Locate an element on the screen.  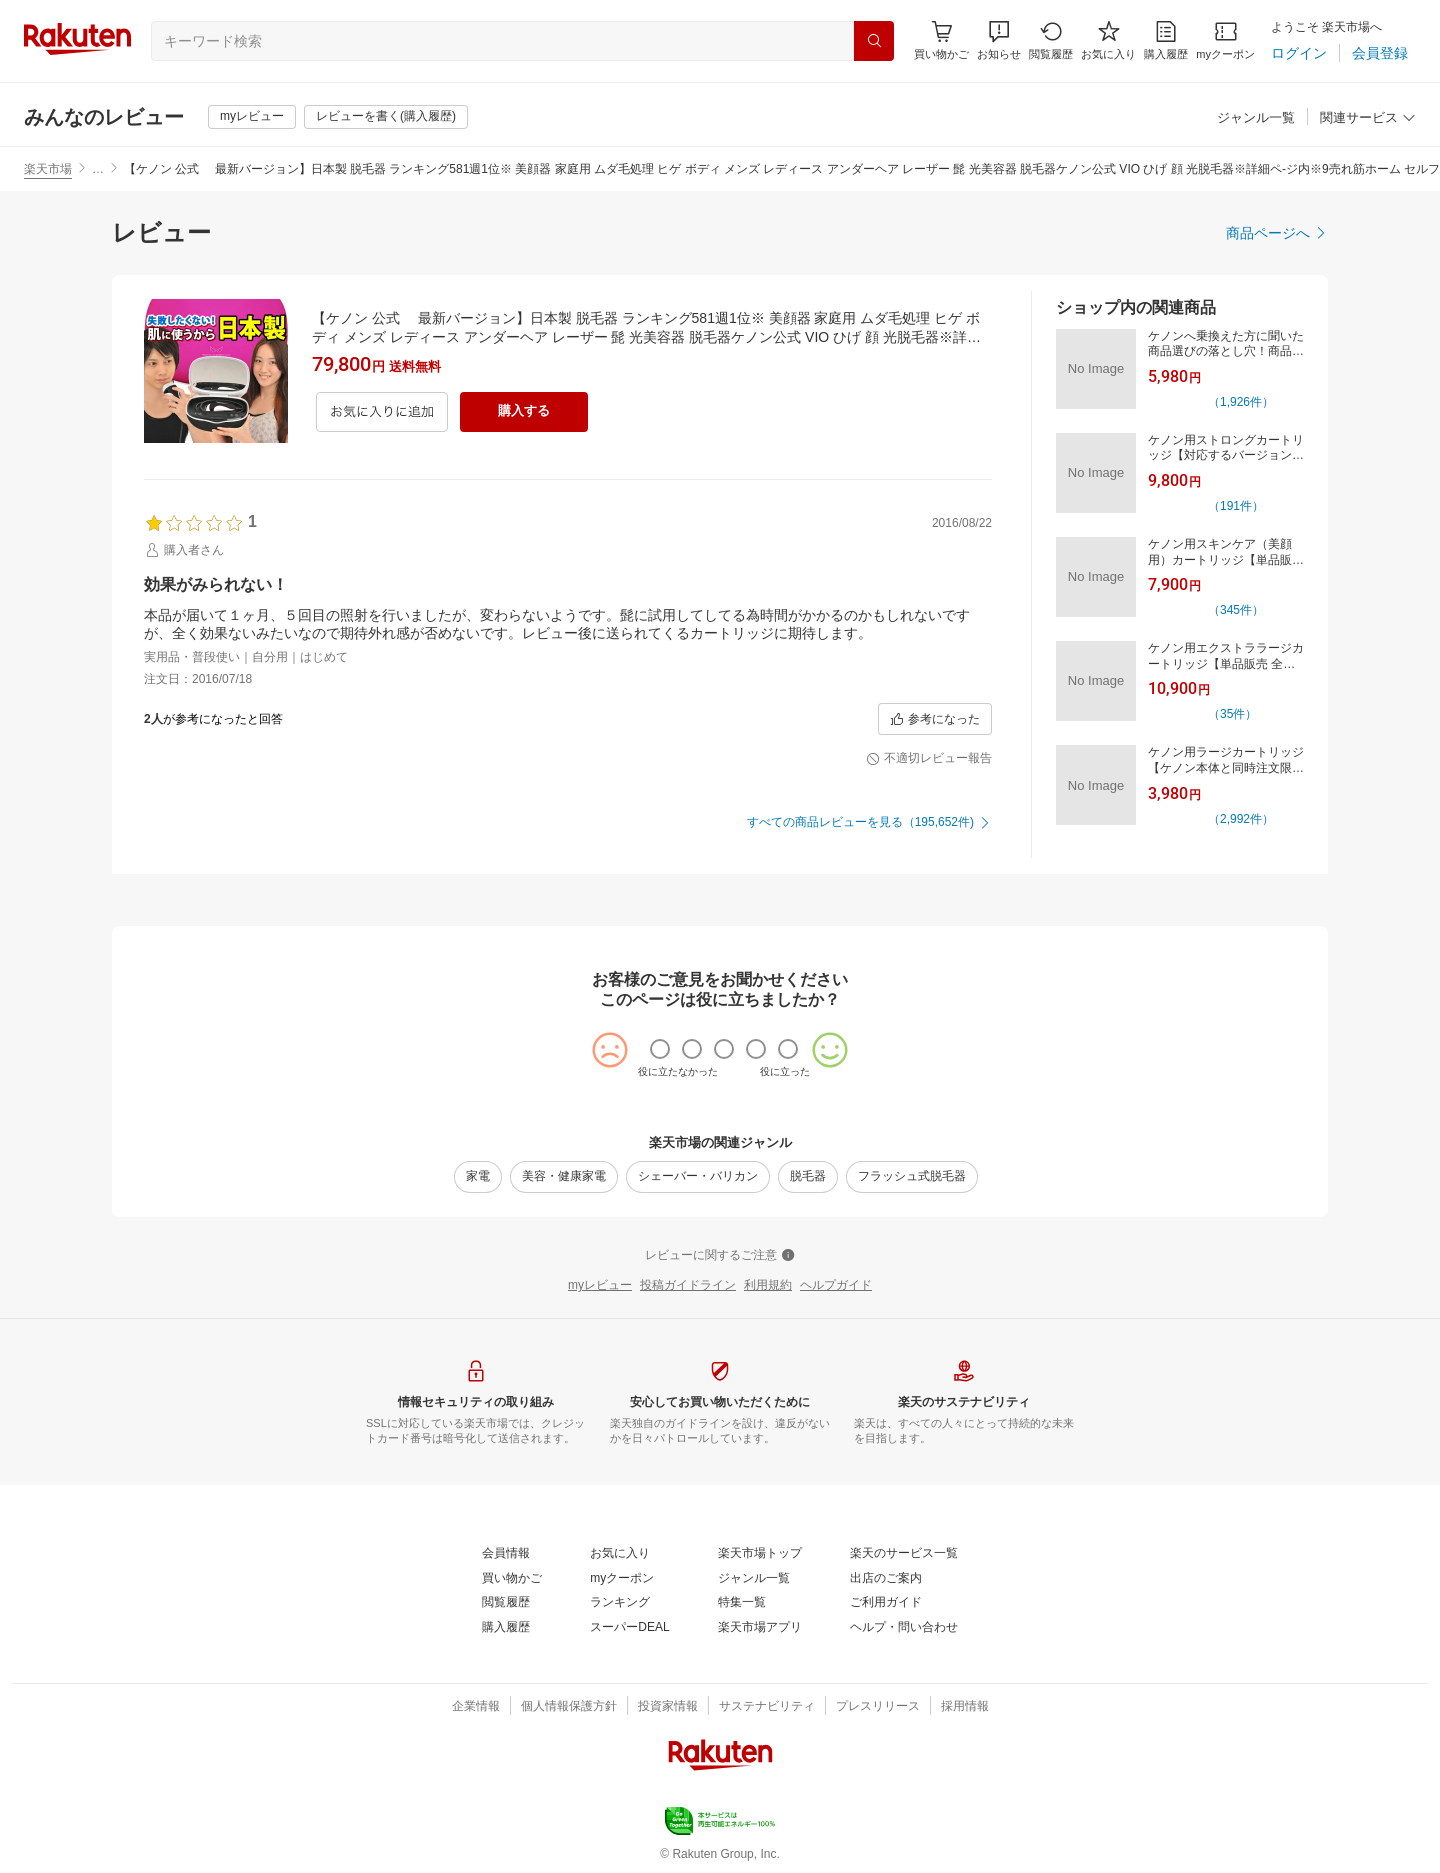
[radio] is located at coordinates (660, 1049).